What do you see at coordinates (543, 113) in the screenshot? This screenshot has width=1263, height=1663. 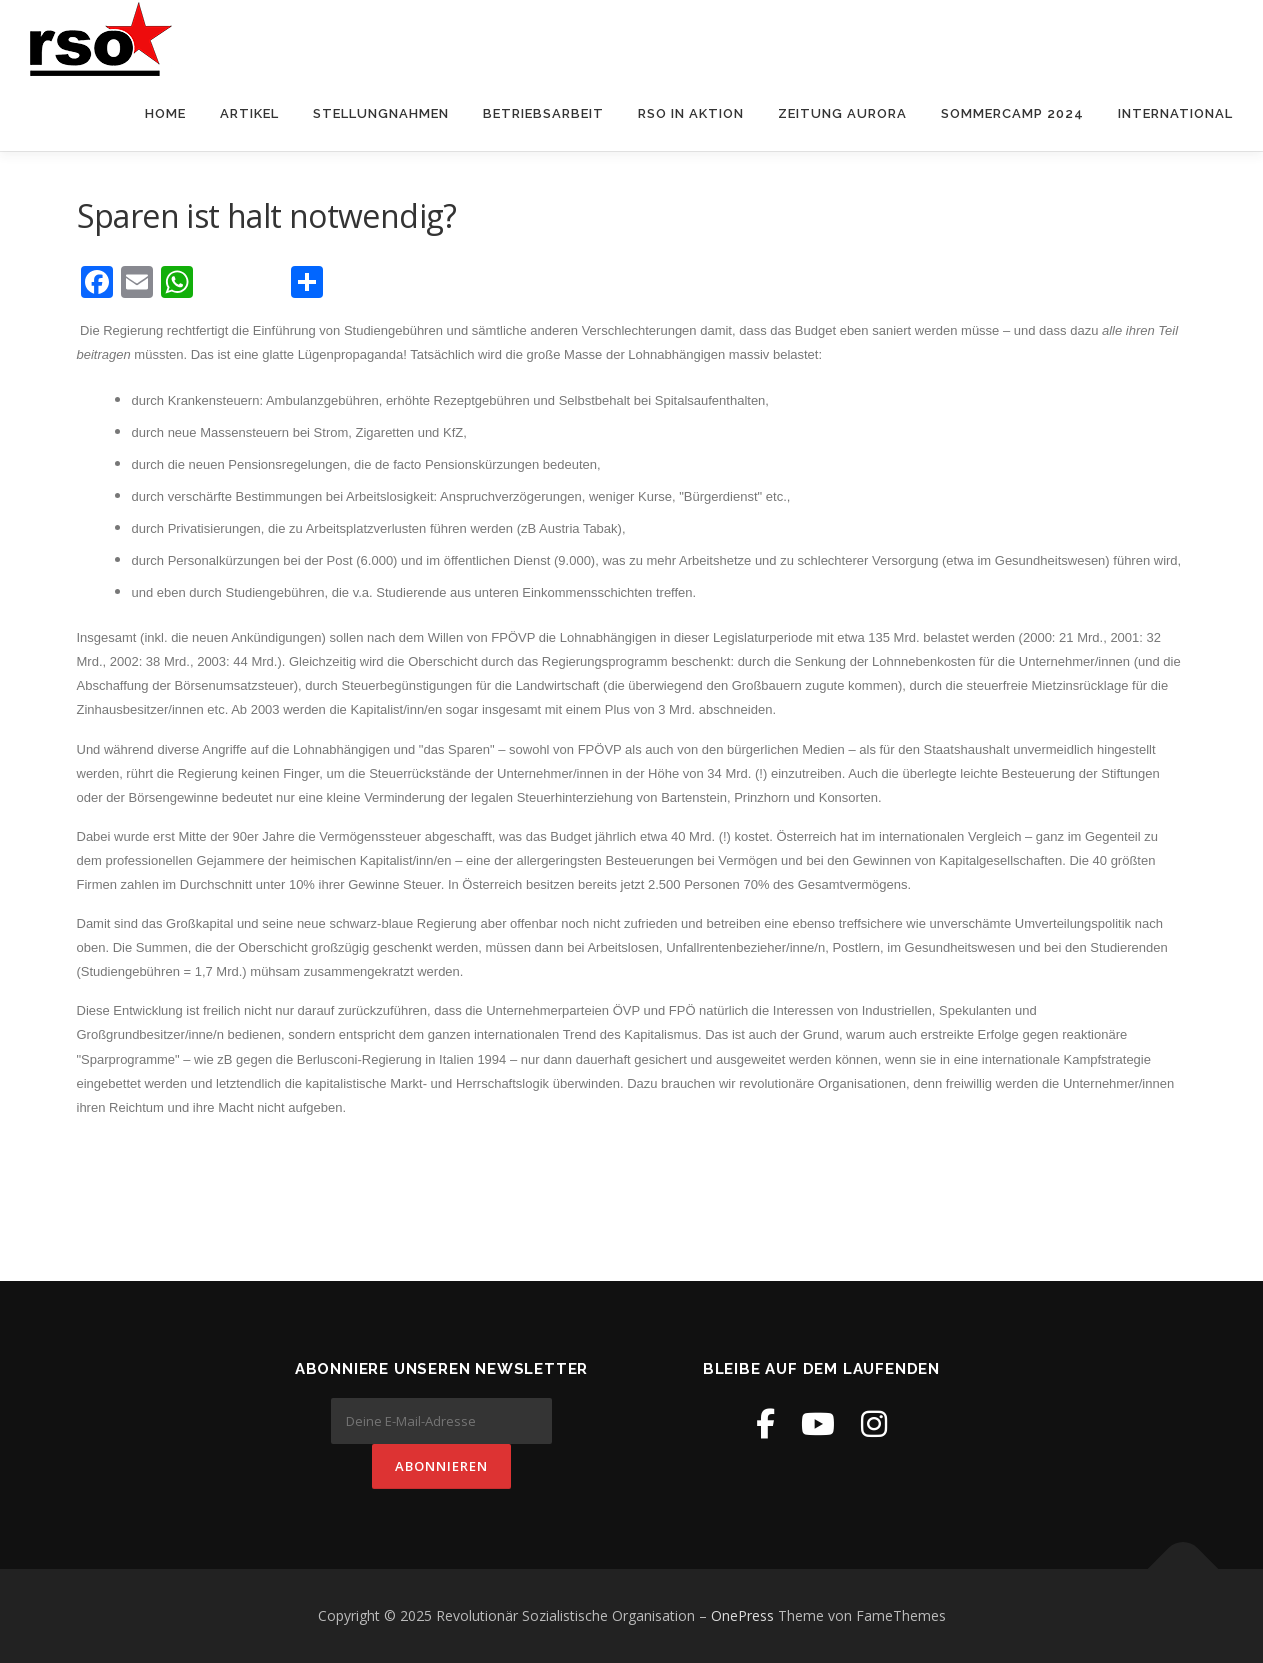 I see `Betriebsarbeit` at bounding box center [543, 113].